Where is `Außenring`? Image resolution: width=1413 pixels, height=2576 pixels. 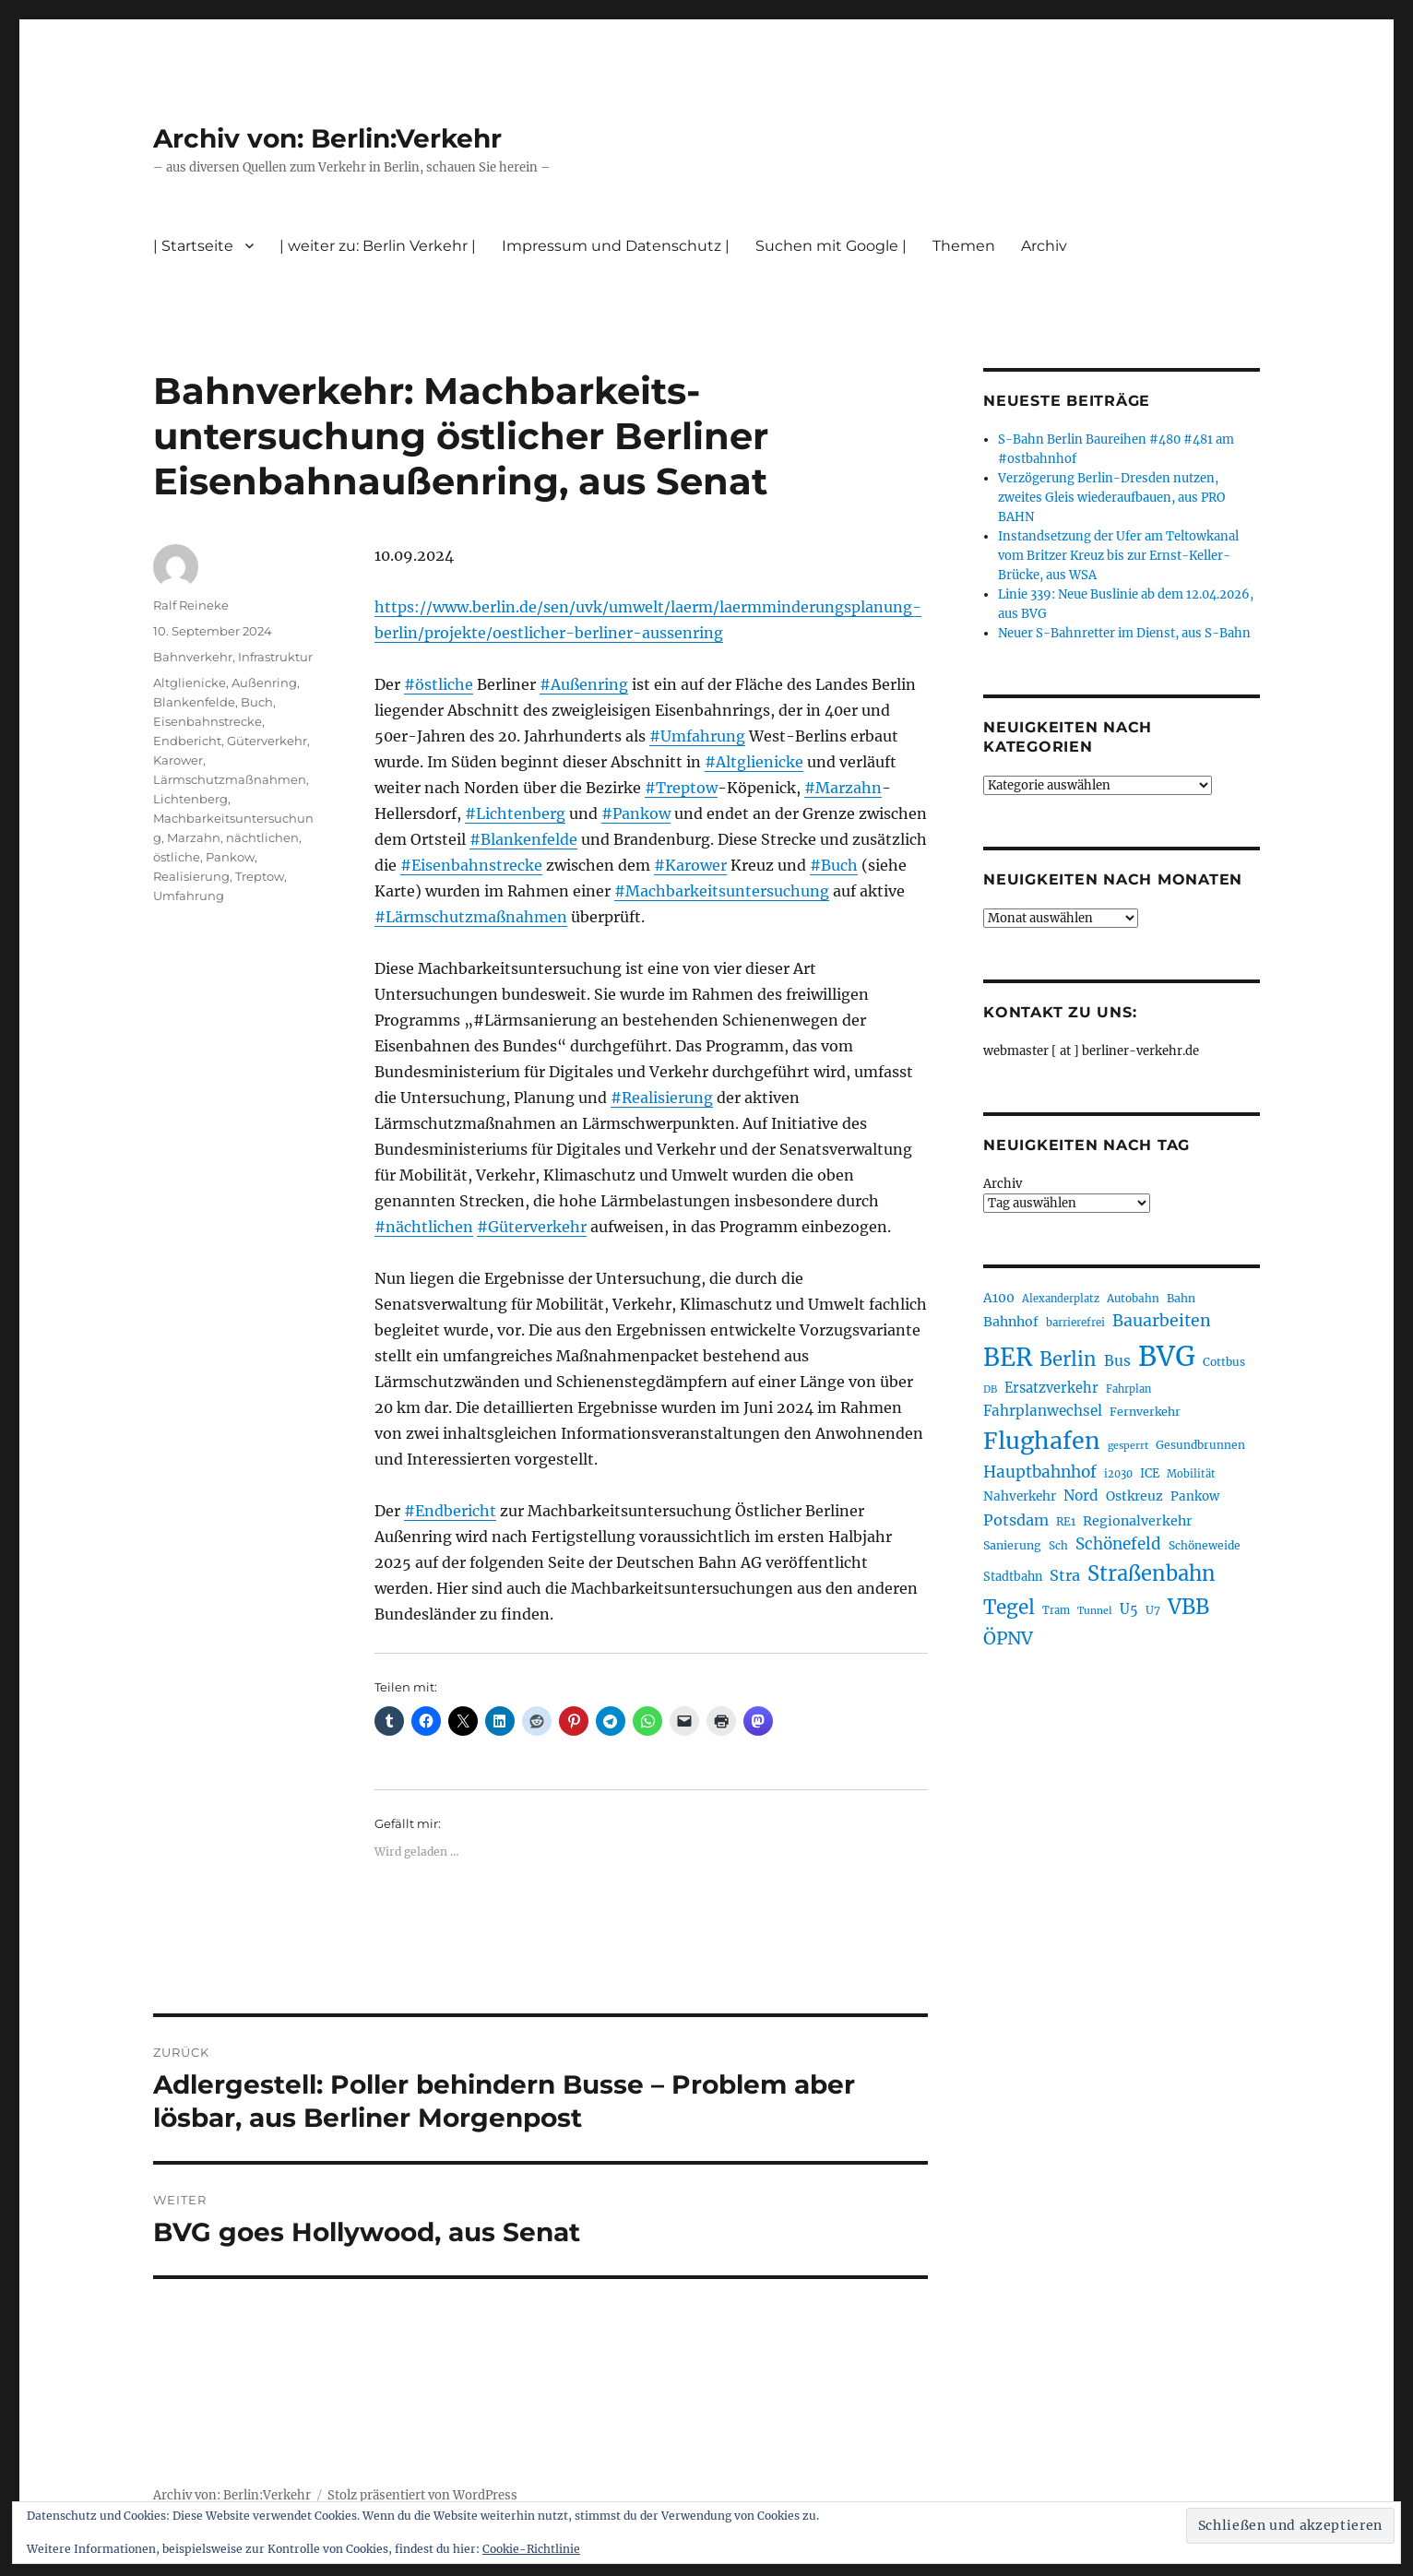
Außenring is located at coordinates (264, 682).